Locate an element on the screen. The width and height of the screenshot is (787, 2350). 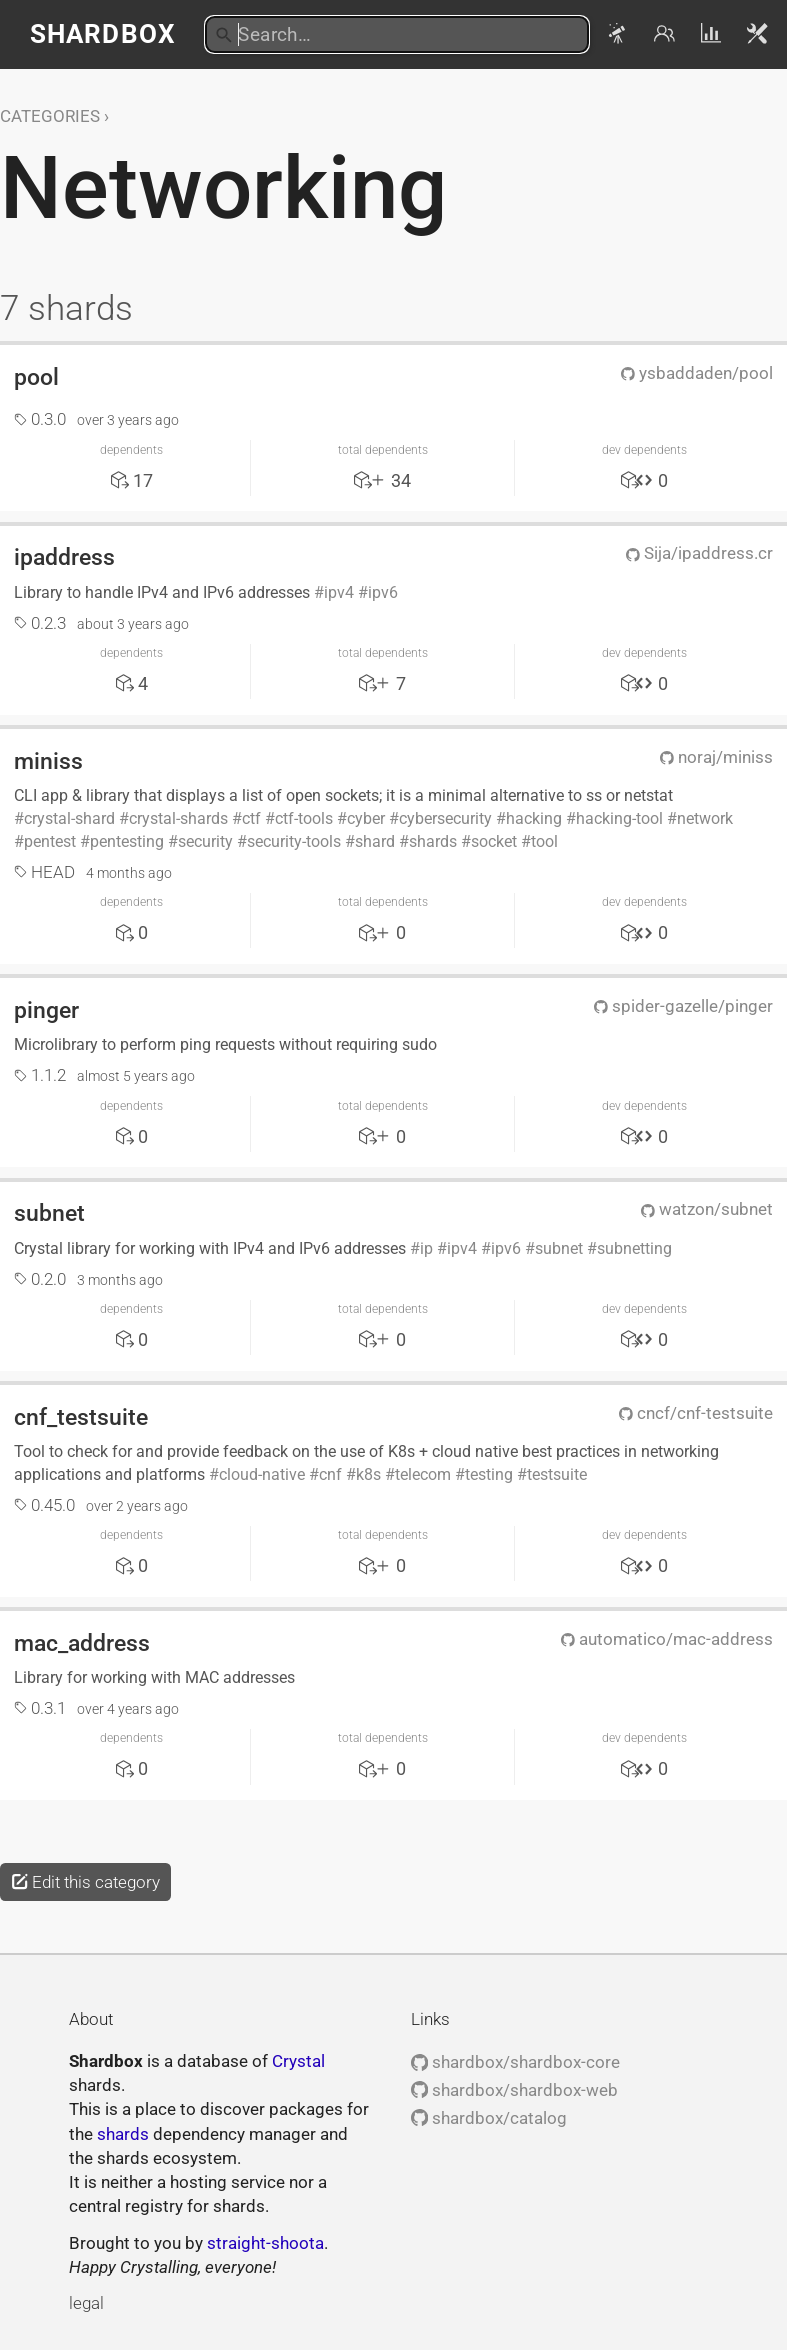
network is located at coordinates (705, 818).